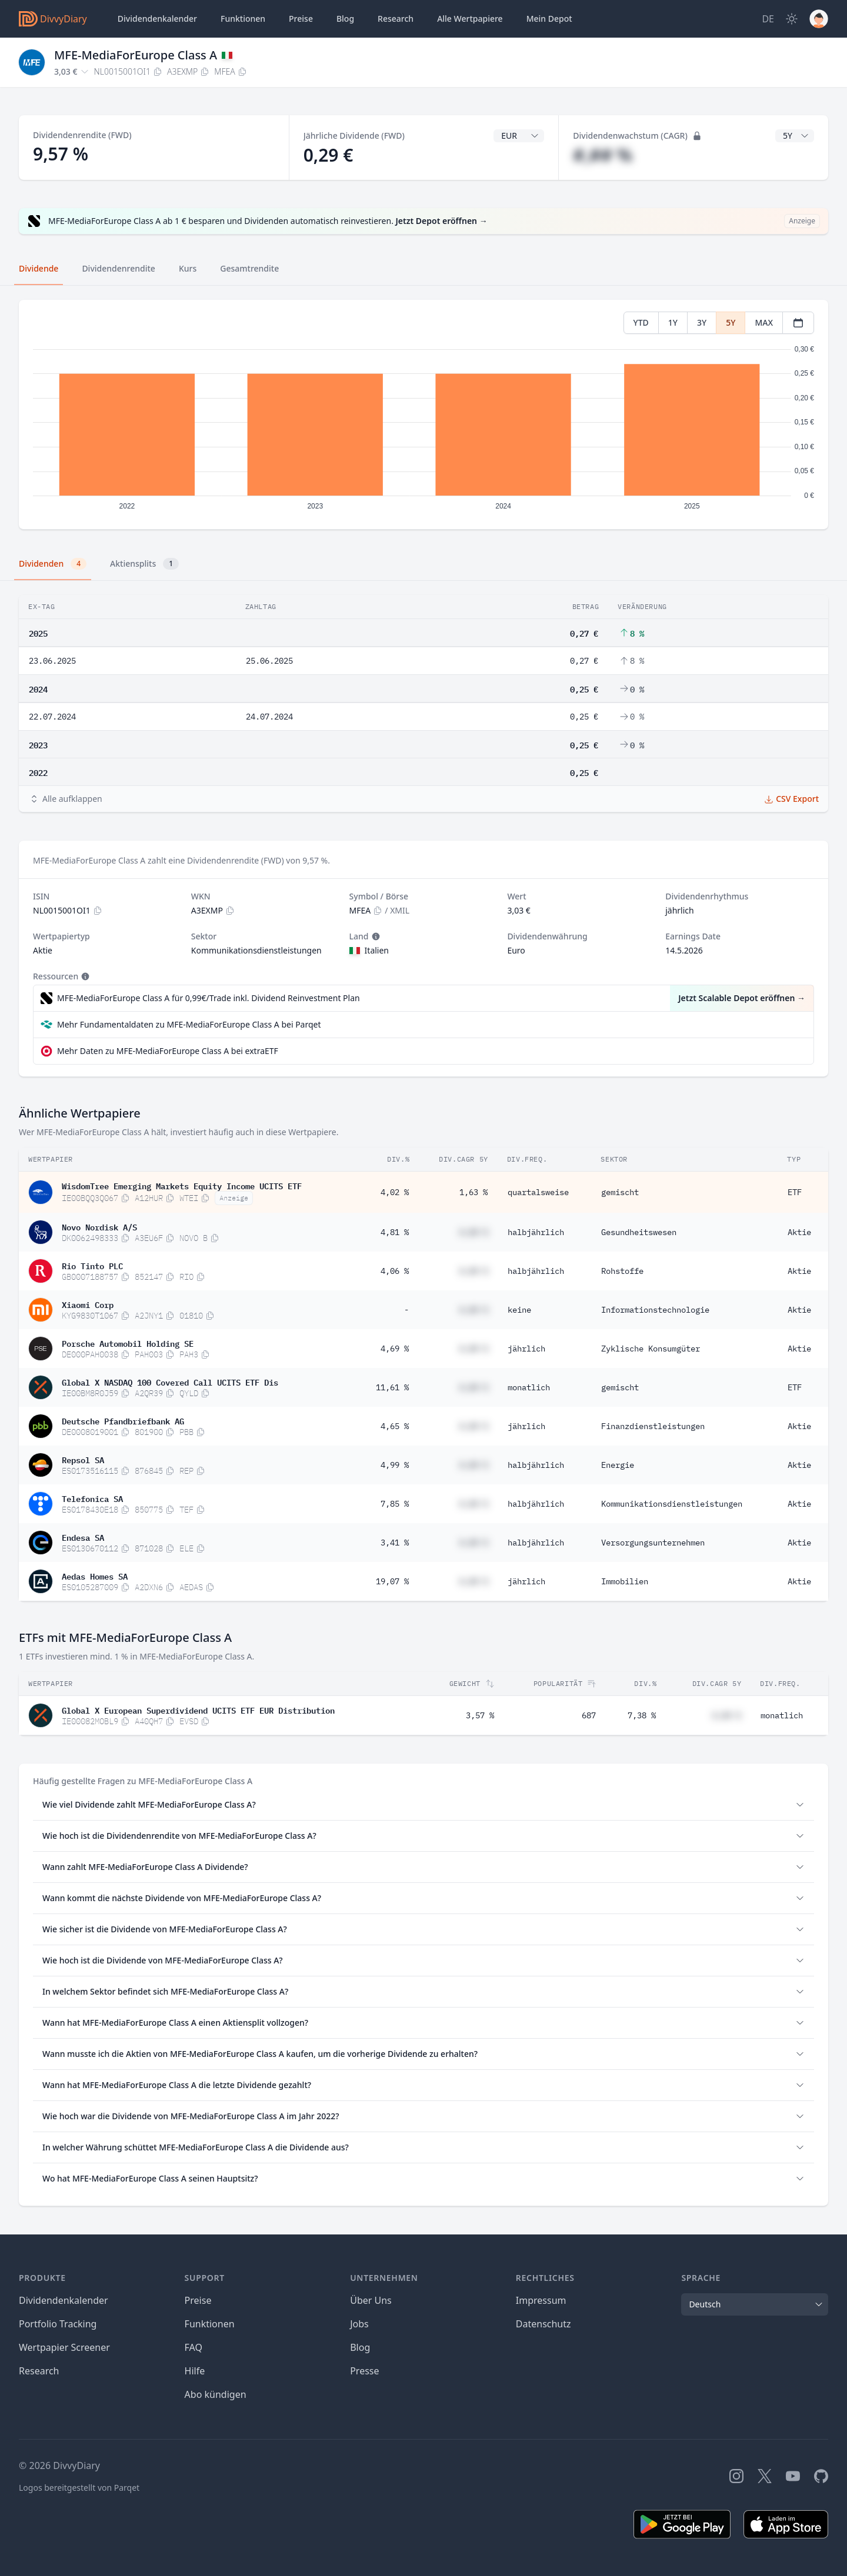 The height and width of the screenshot is (2576, 847). Describe the element at coordinates (189, 1024) in the screenshot. I see `Mehr Fundamentaldaten zu MFE-MediaForEurope Class A bei Parqet` at that location.